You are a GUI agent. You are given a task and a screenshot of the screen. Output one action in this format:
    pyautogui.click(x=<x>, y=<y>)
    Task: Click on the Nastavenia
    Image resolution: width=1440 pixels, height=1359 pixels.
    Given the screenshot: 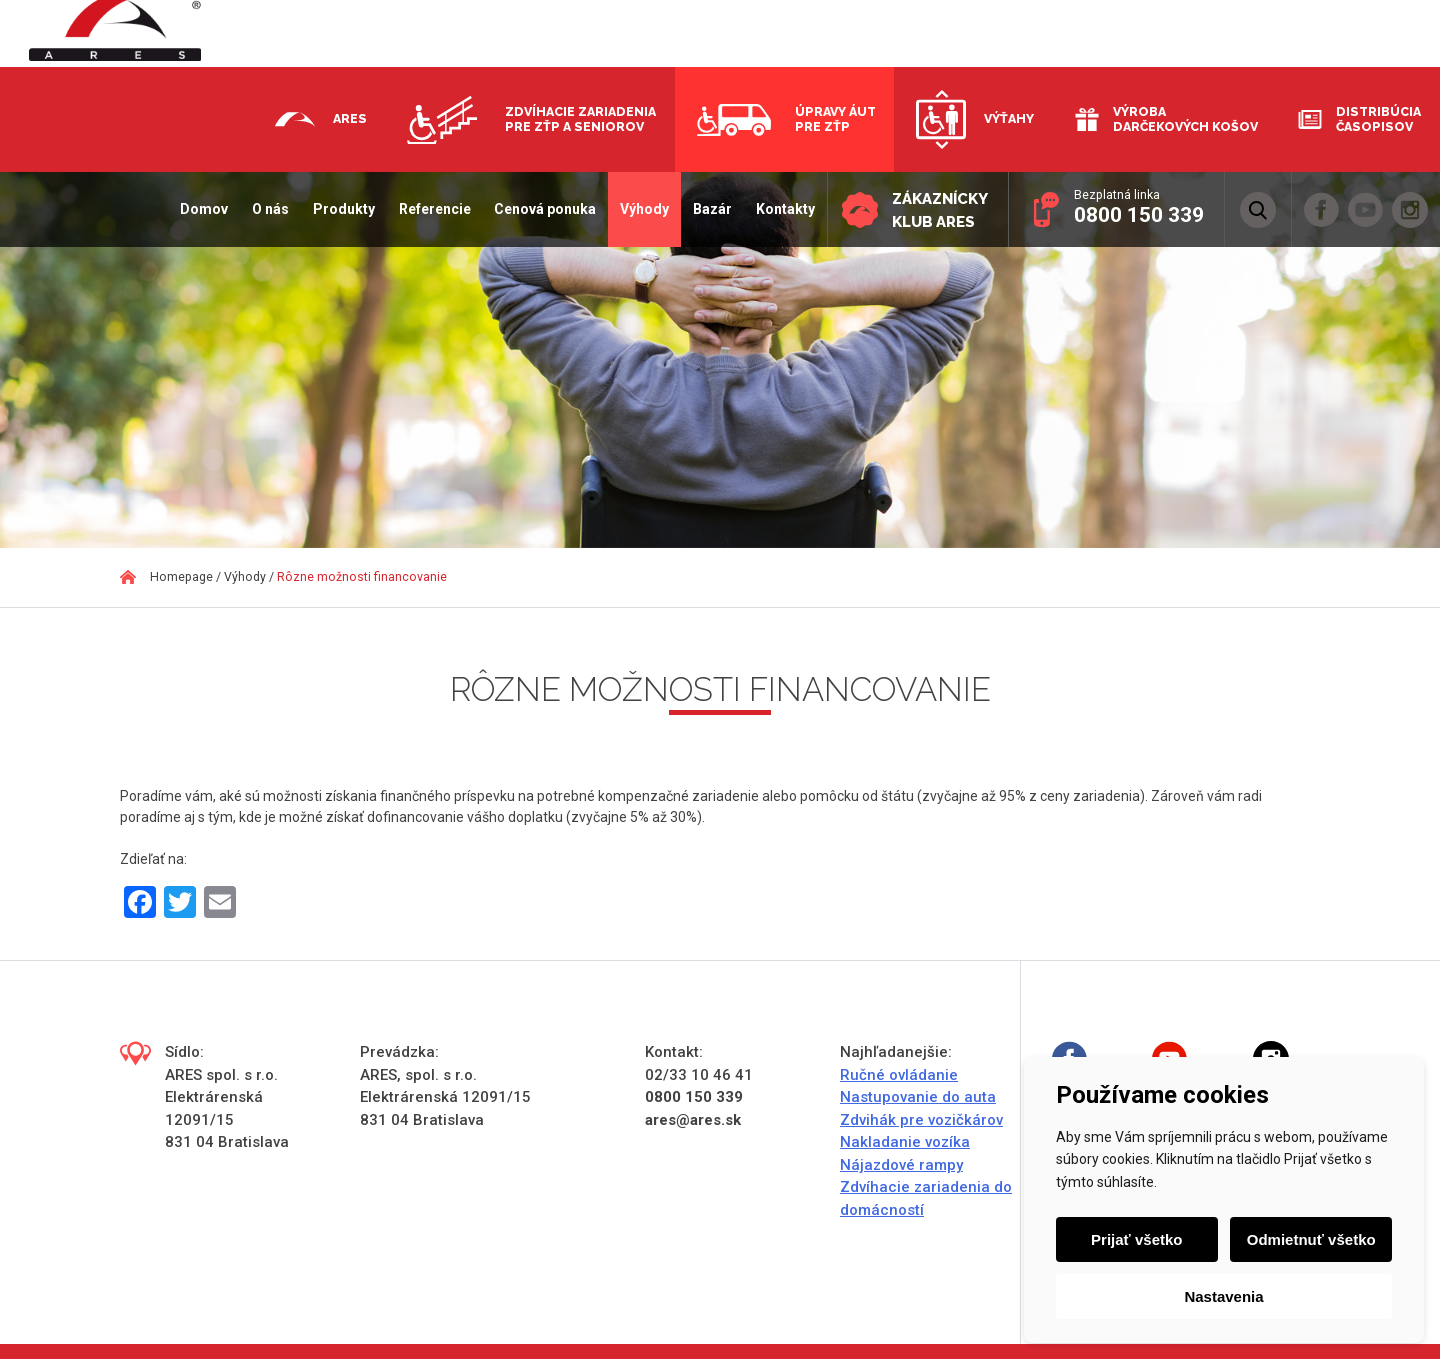 What is the action you would take?
    pyautogui.click(x=1223, y=1296)
    